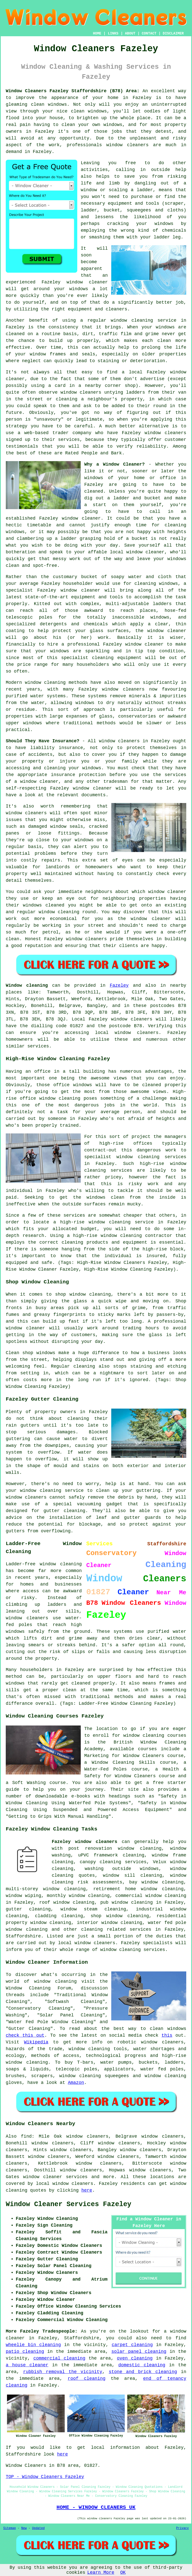 This screenshot has height=2576, width=192. I want to click on stone and brick cleaning, so click(143, 2371).